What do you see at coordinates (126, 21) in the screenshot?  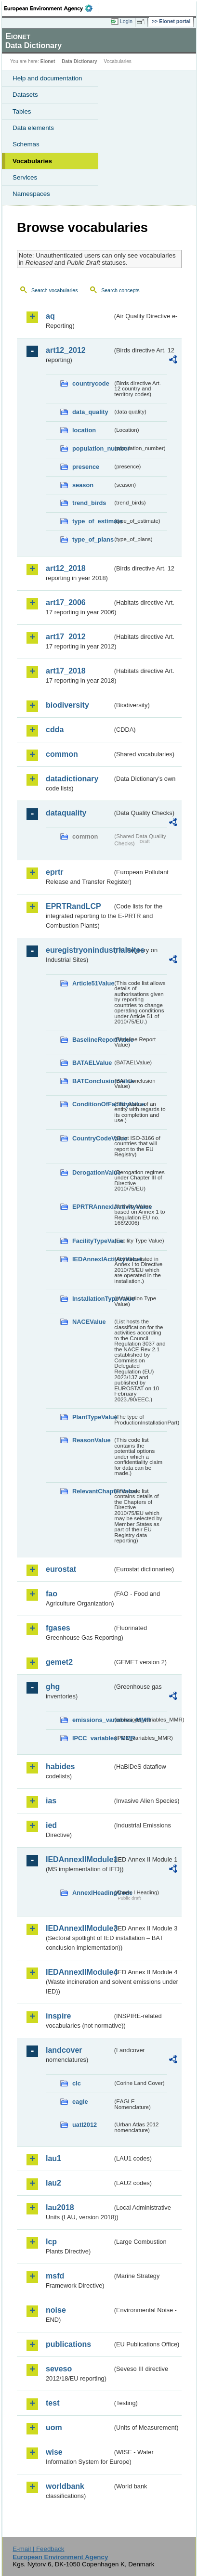 I see `Login` at bounding box center [126, 21].